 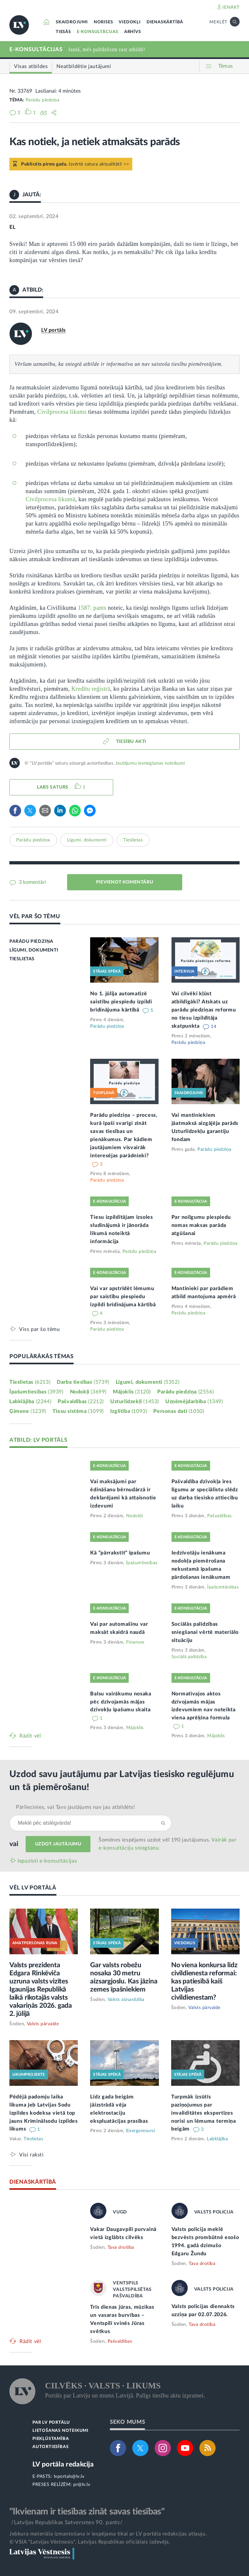 I want to click on Pašvaldības, so click(x=81, y=1401).